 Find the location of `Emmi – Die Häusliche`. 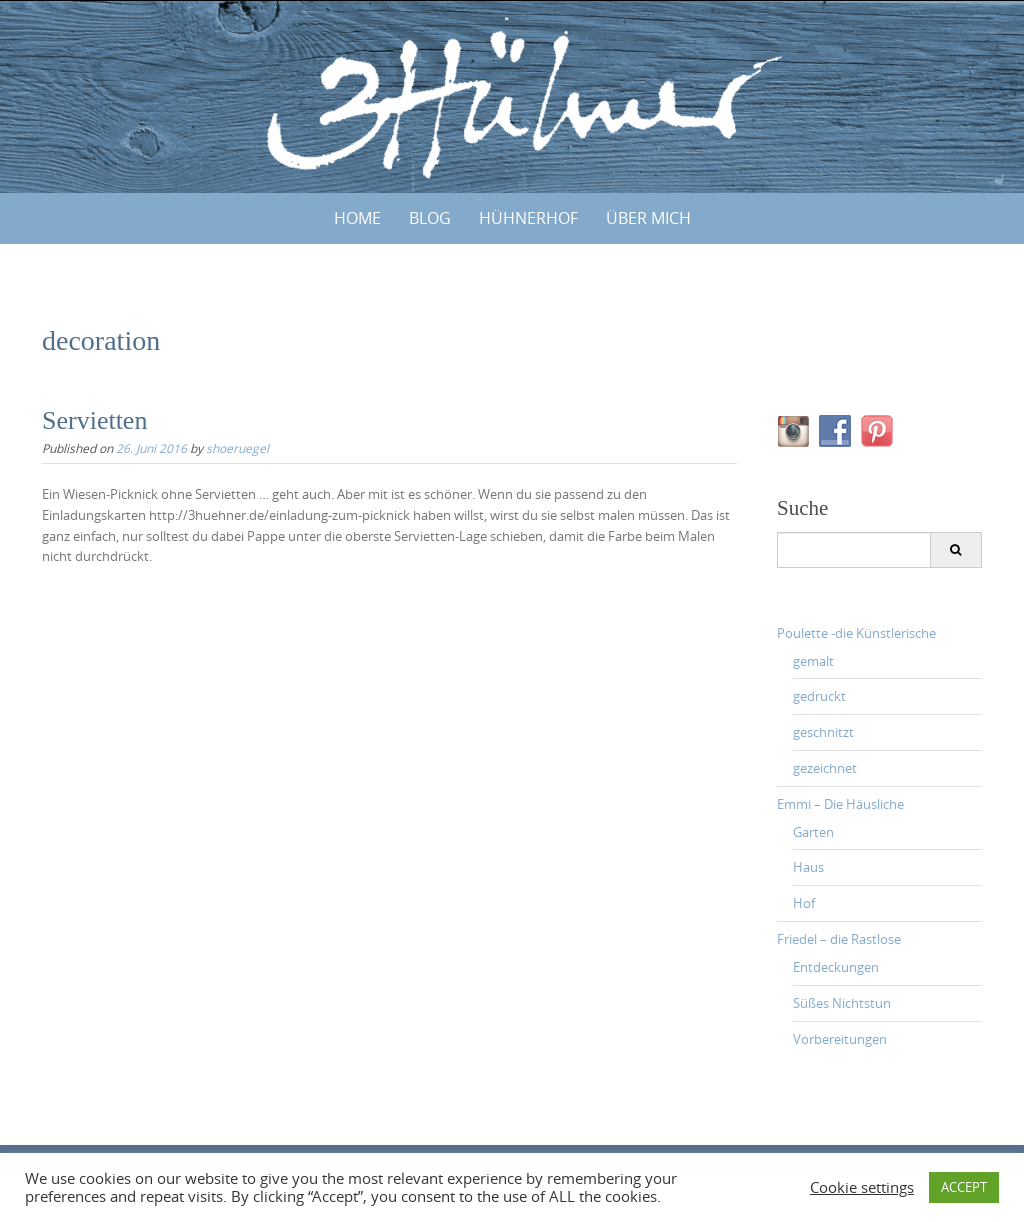

Emmi – Die Häusliche is located at coordinates (840, 804).